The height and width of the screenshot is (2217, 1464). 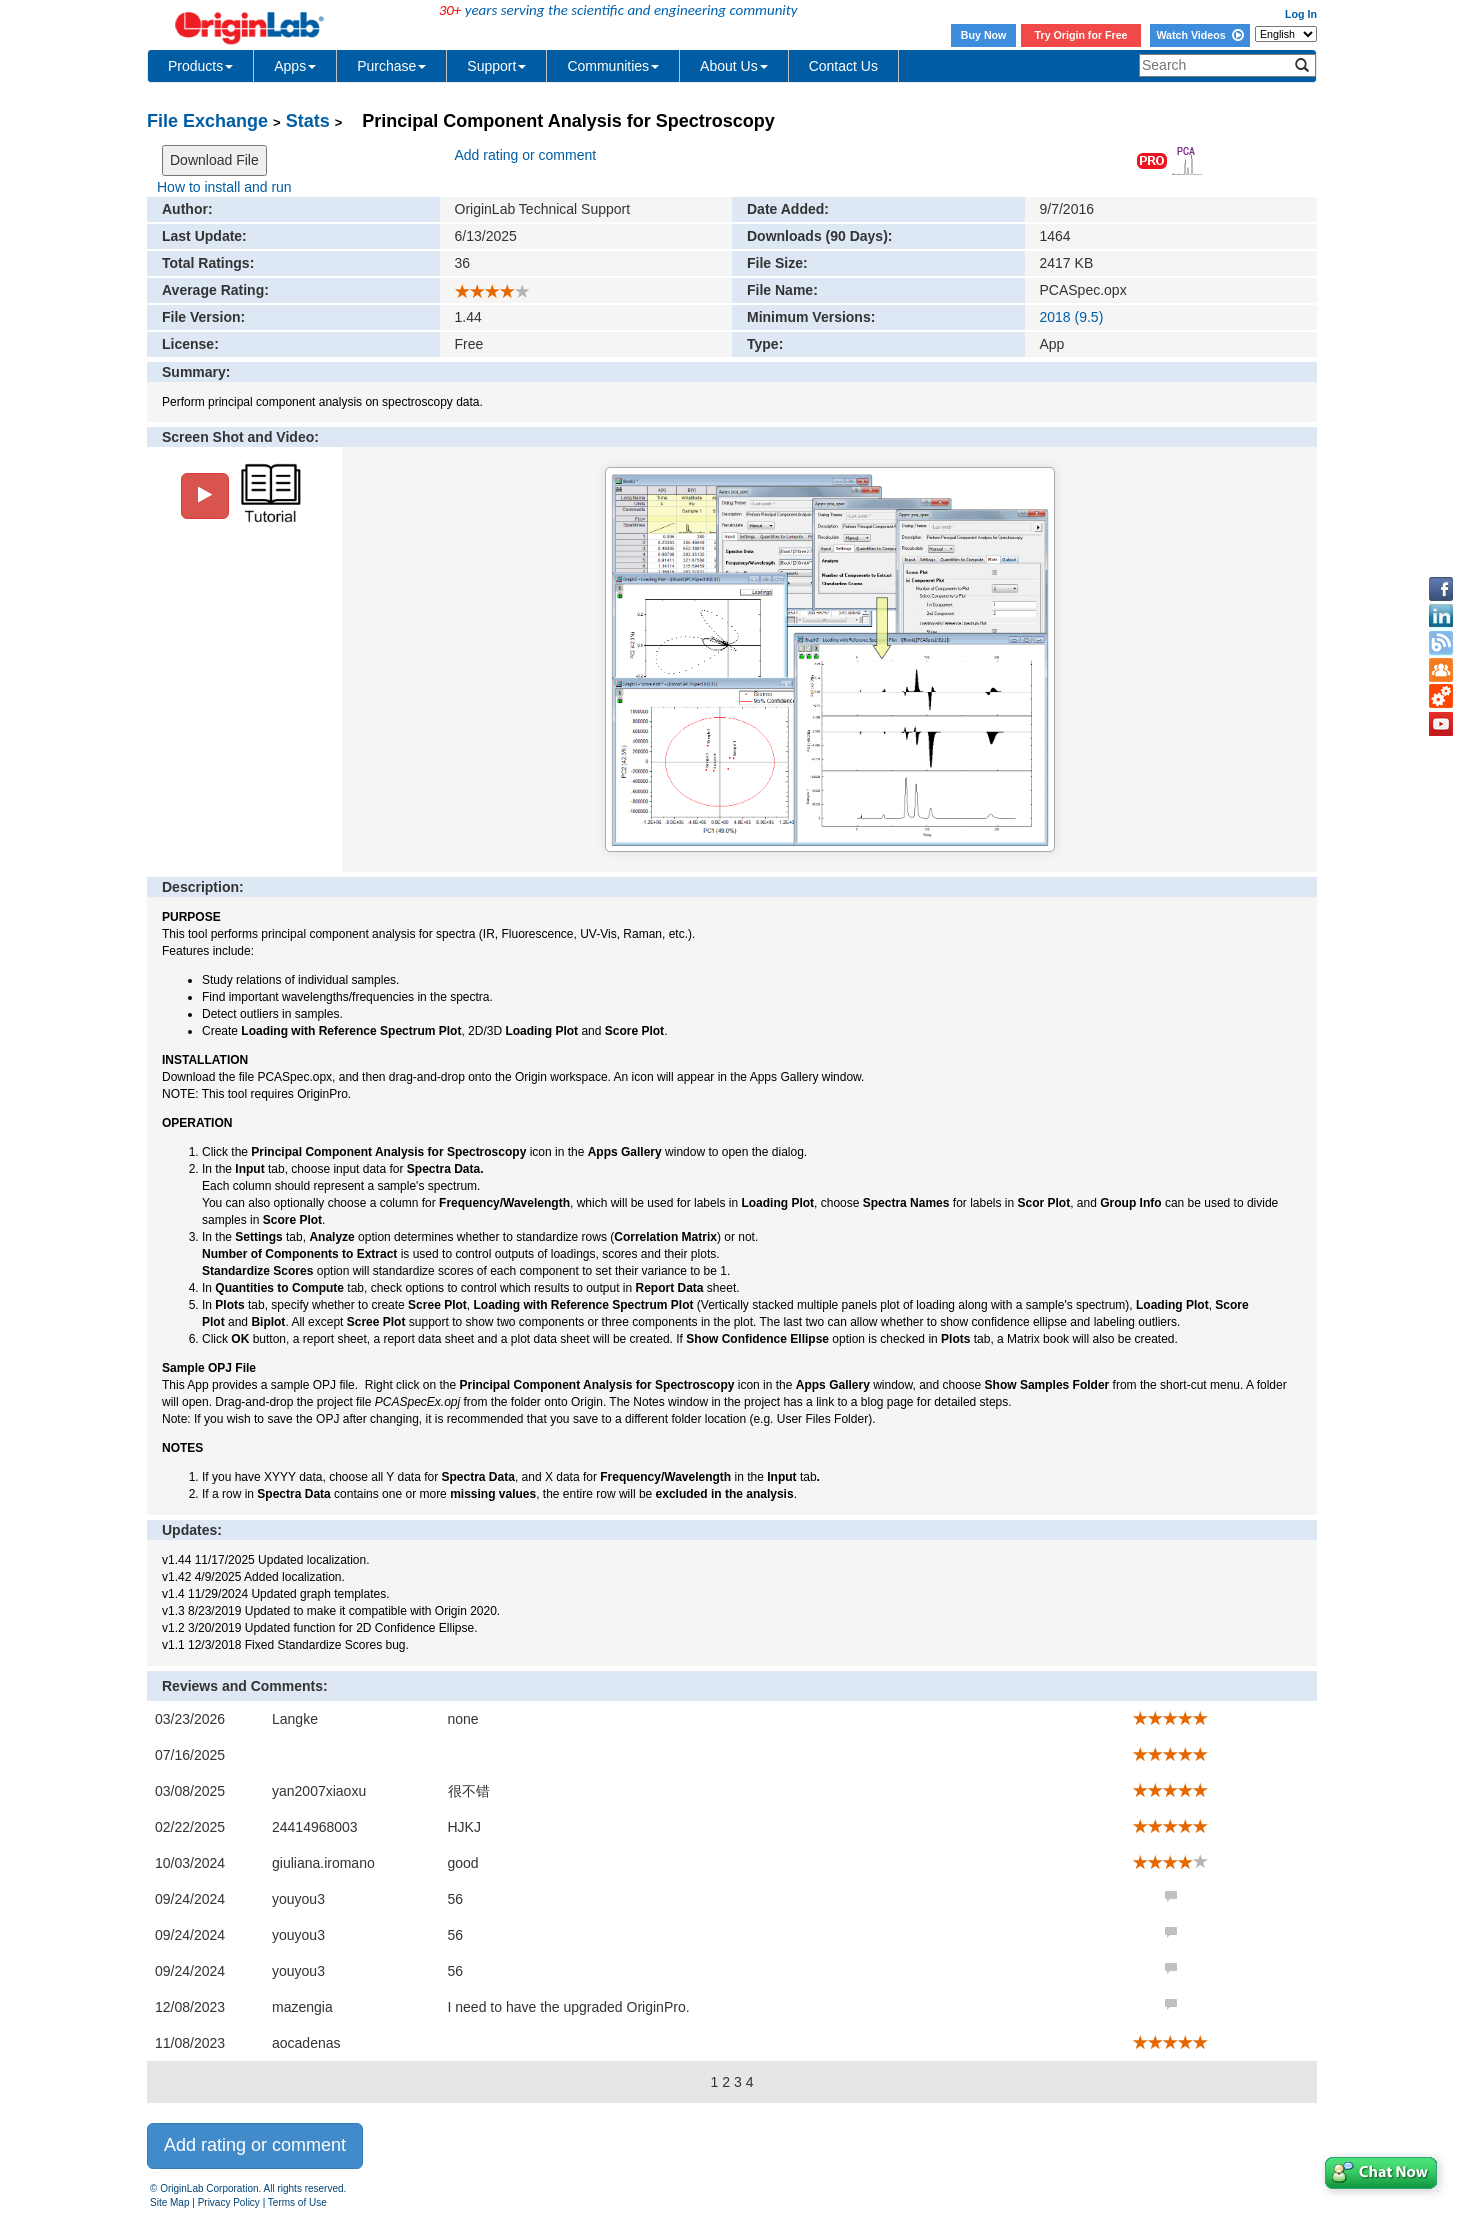 I want to click on Terms of Use, so click(x=297, y=2202).